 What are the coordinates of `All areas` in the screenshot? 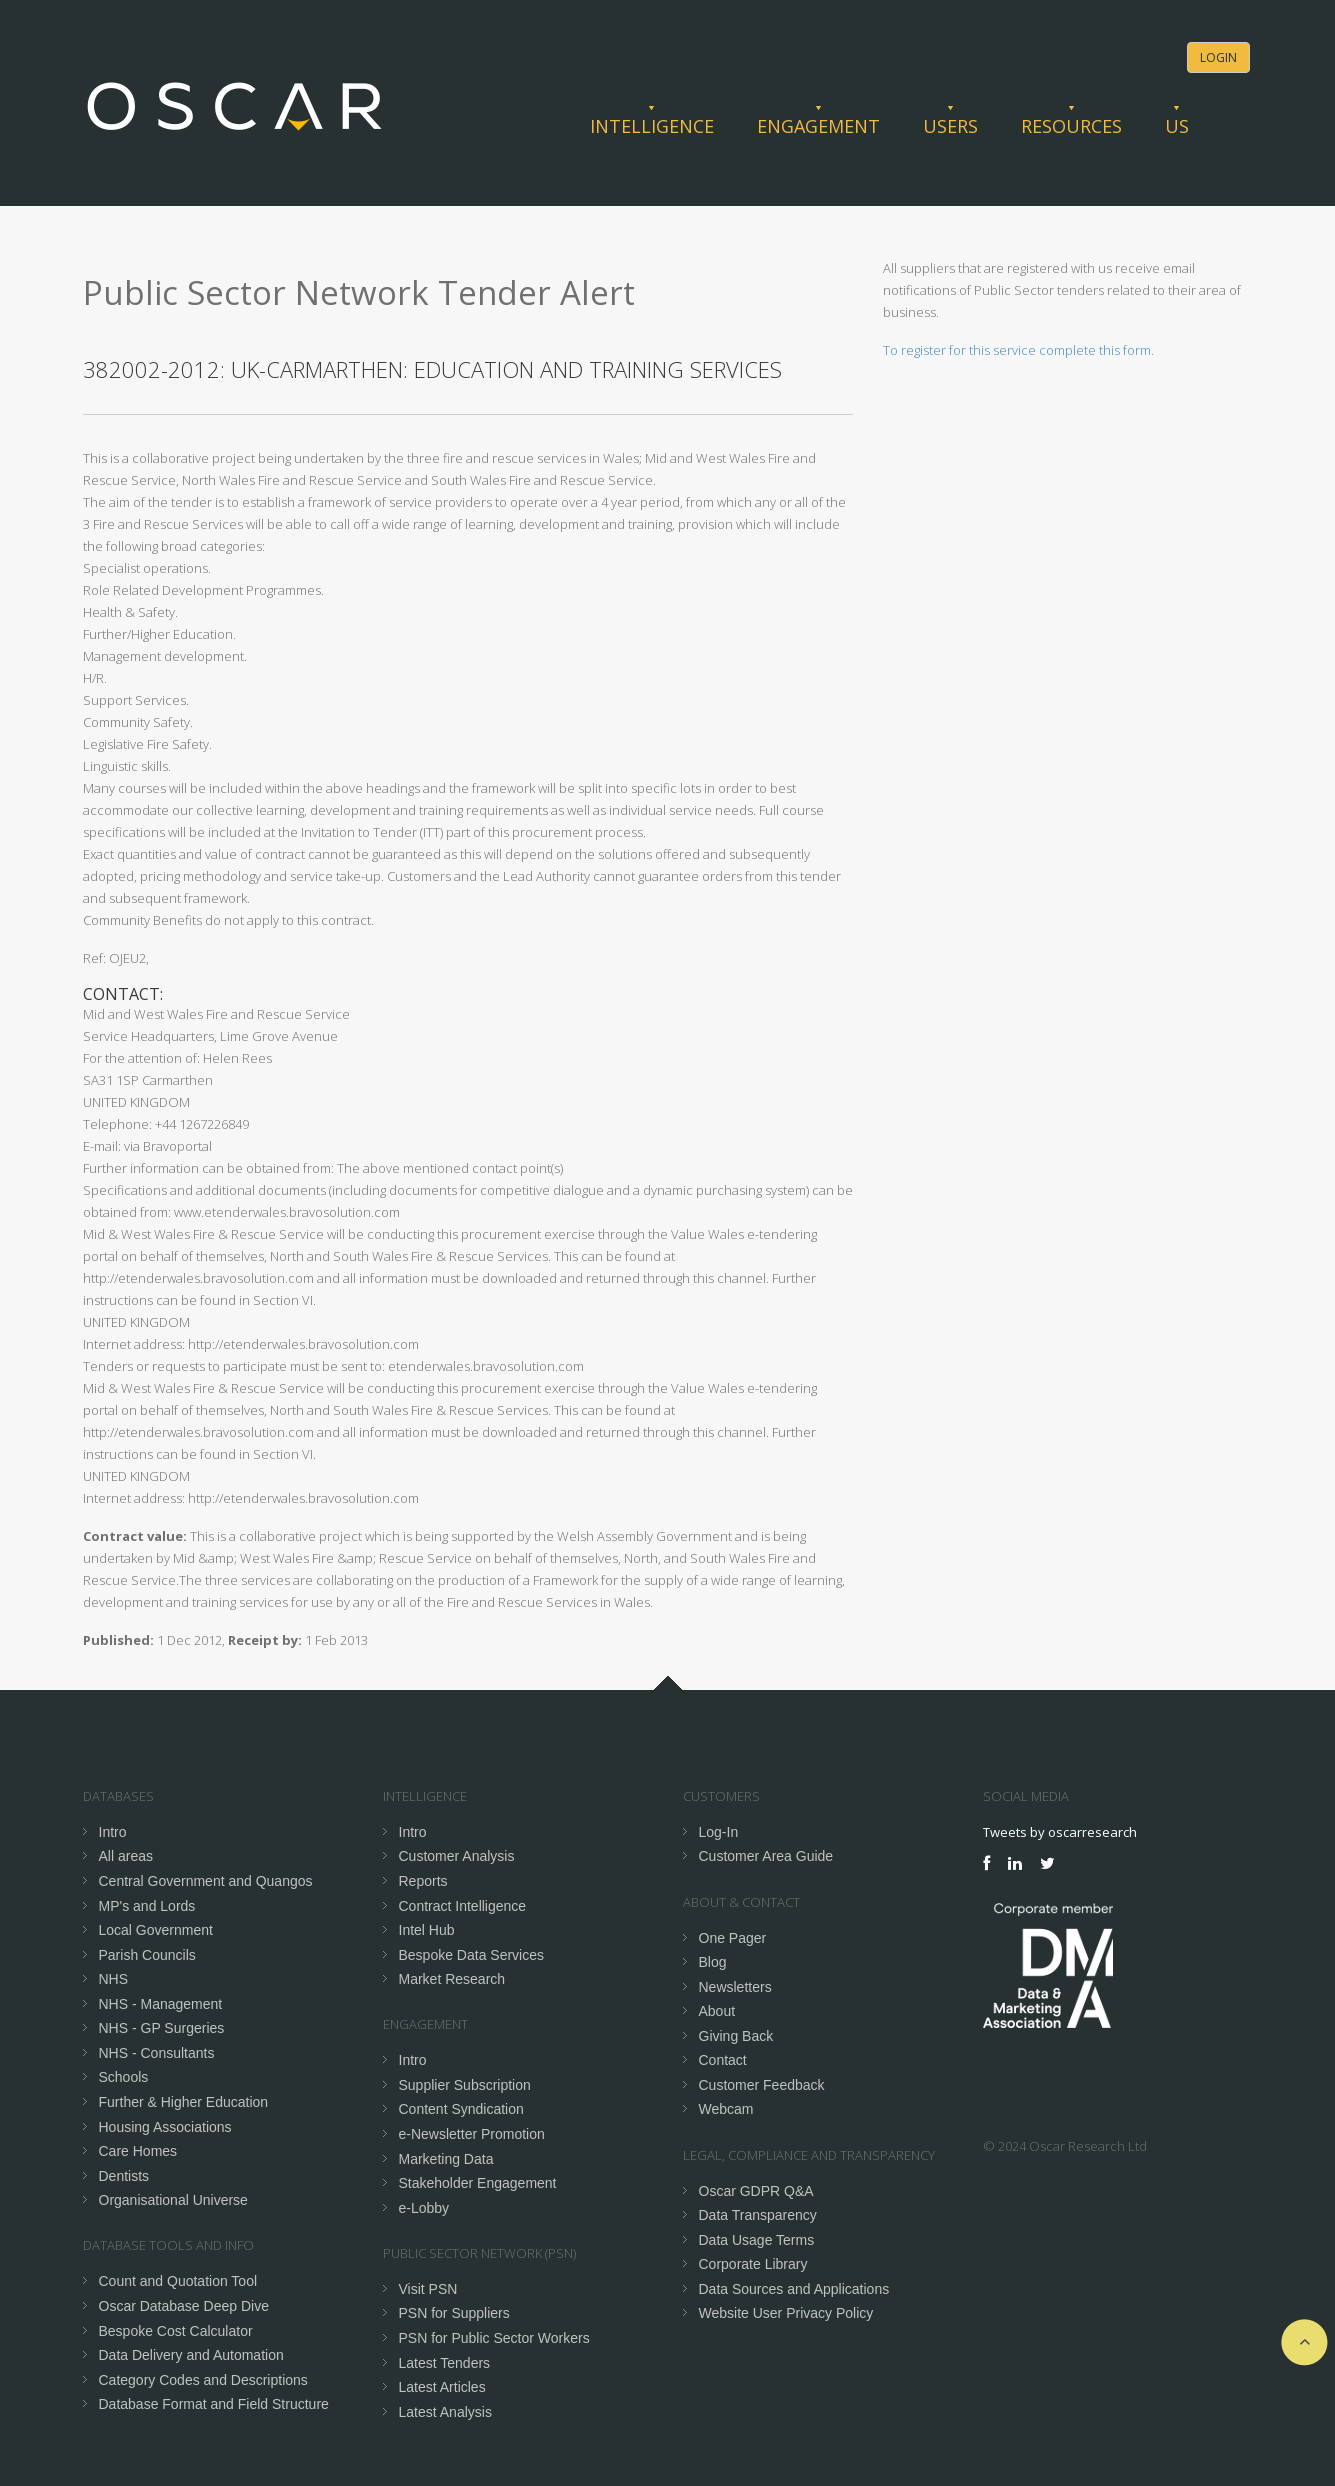 It's located at (126, 1856).